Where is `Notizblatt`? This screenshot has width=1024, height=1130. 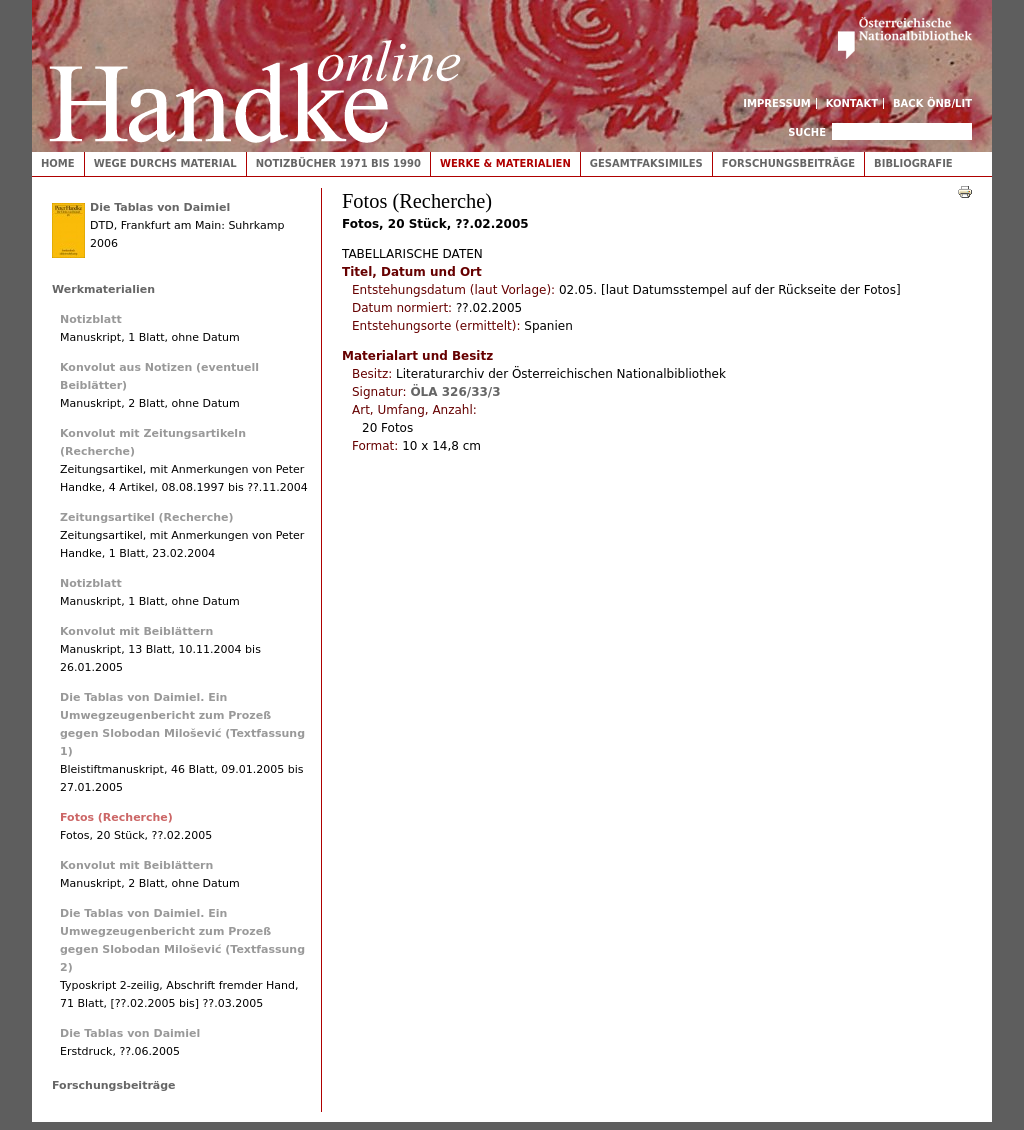
Notizblatt is located at coordinates (91, 319).